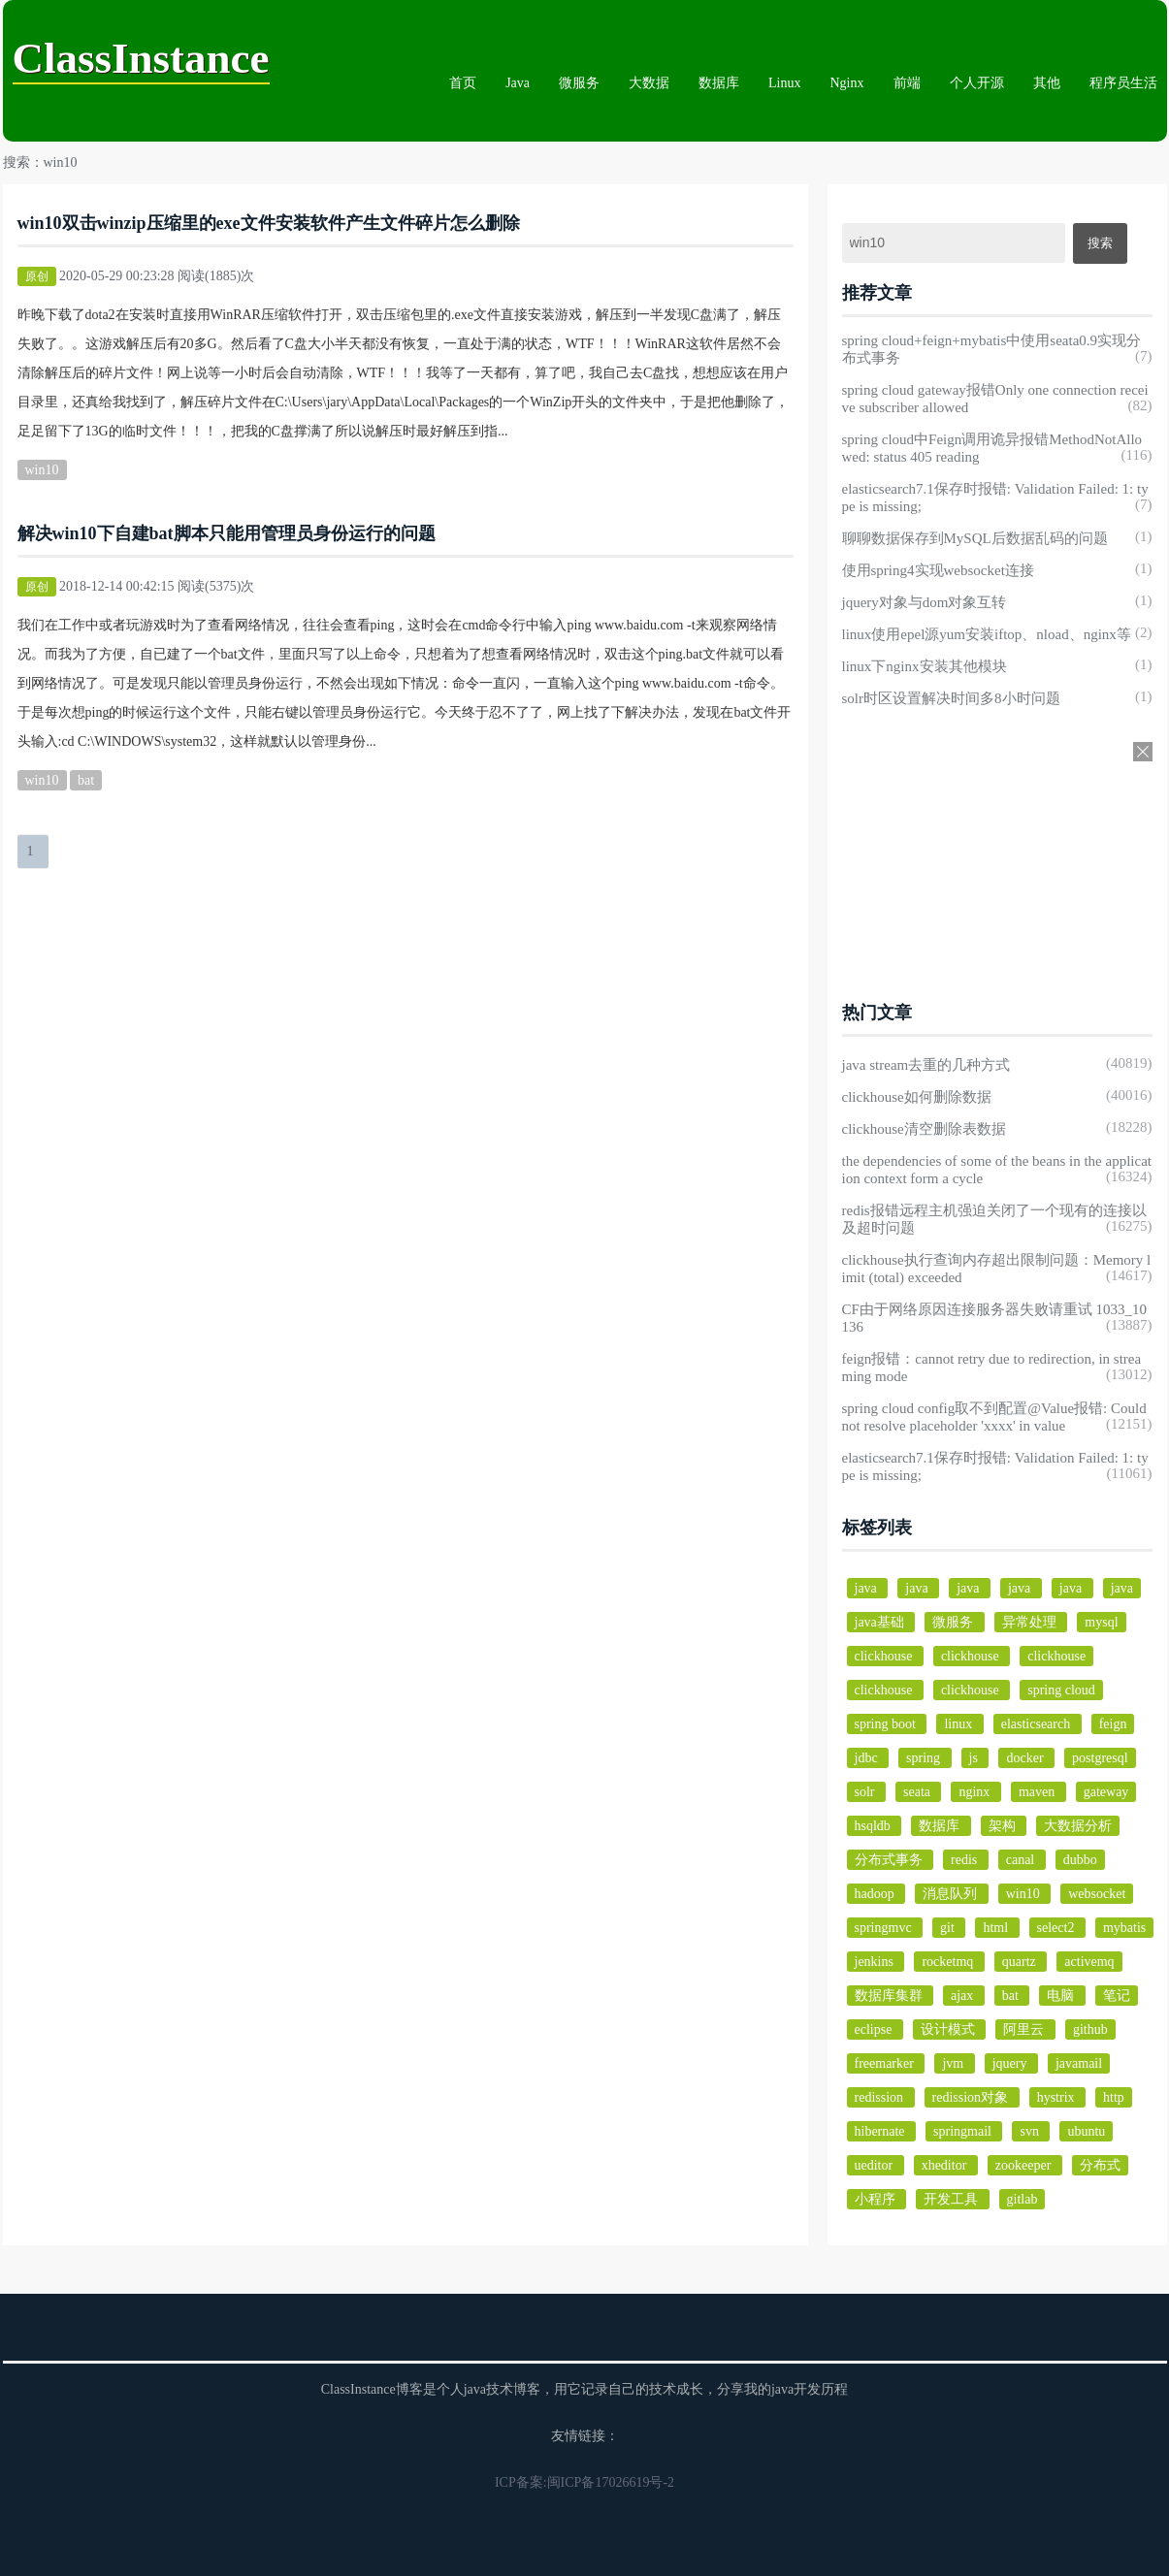 The width and height of the screenshot is (1169, 2576). I want to click on 原创, so click(37, 276).